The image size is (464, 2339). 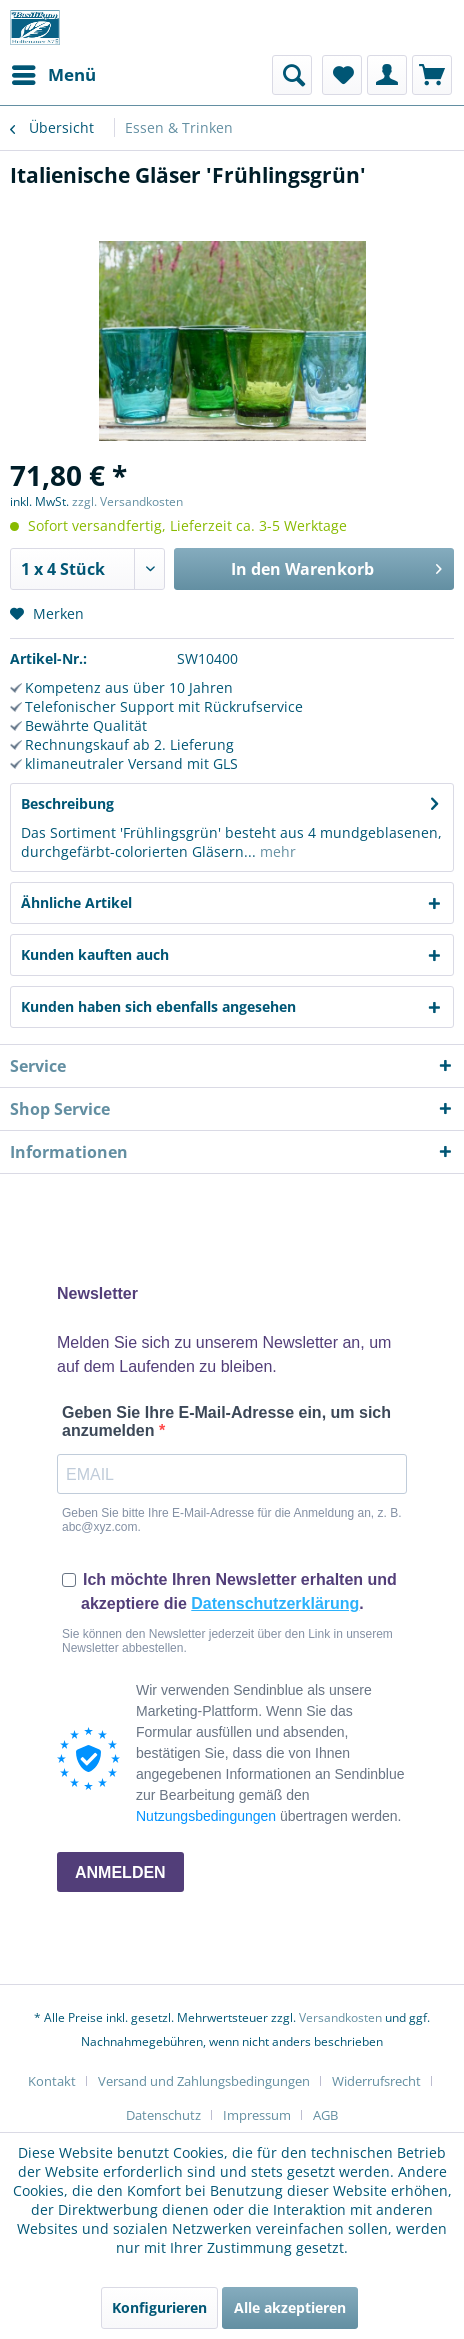 What do you see at coordinates (290, 2307) in the screenshot?
I see `Alle akzeptieren` at bounding box center [290, 2307].